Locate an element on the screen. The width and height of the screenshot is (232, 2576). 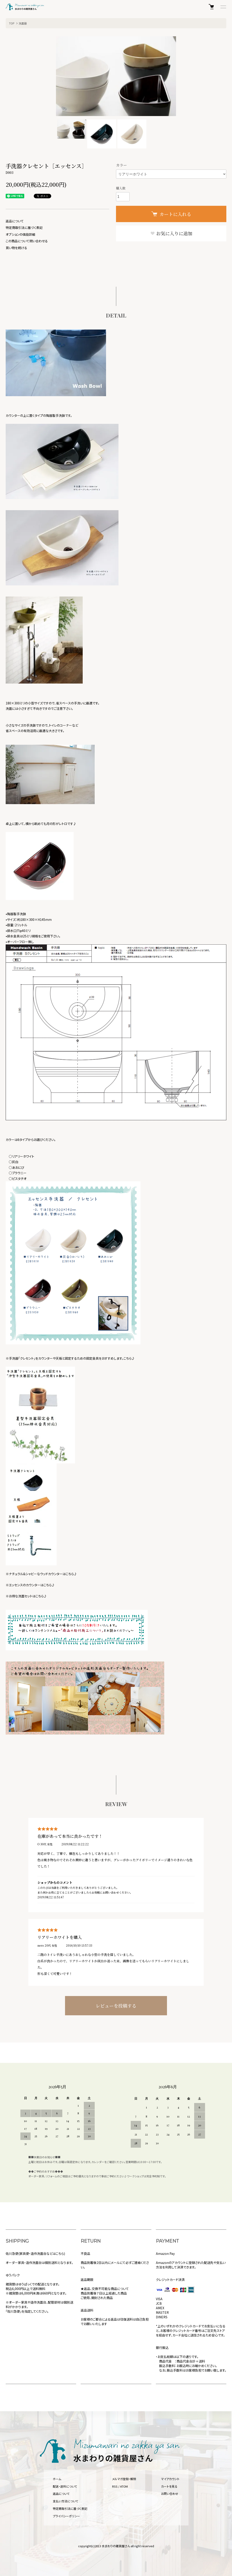
カートに入れる is located at coordinates (171, 214).